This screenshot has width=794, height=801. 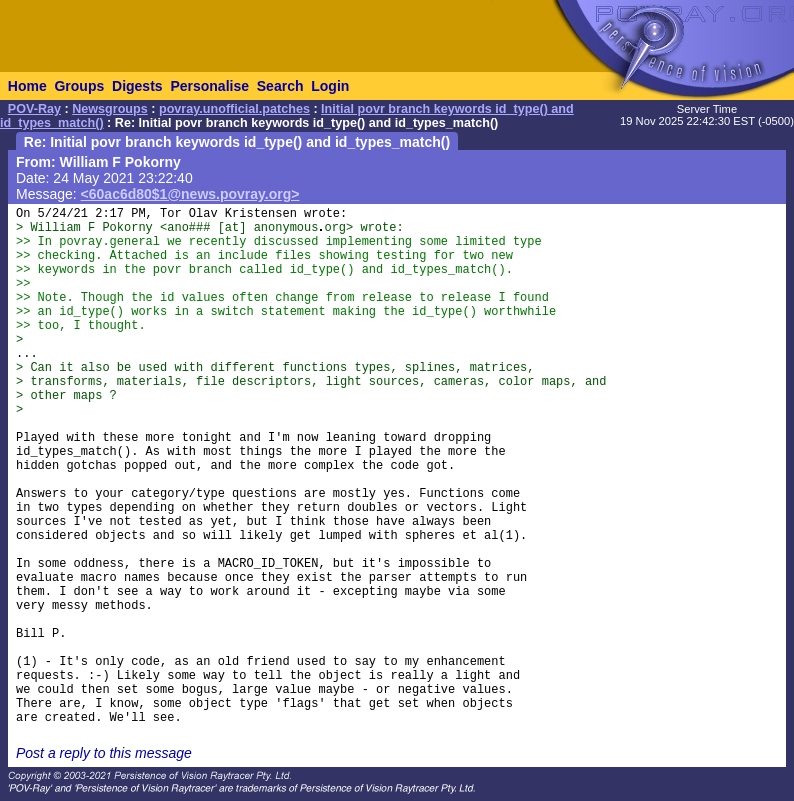 I want to click on Personalise, so click(x=209, y=86).